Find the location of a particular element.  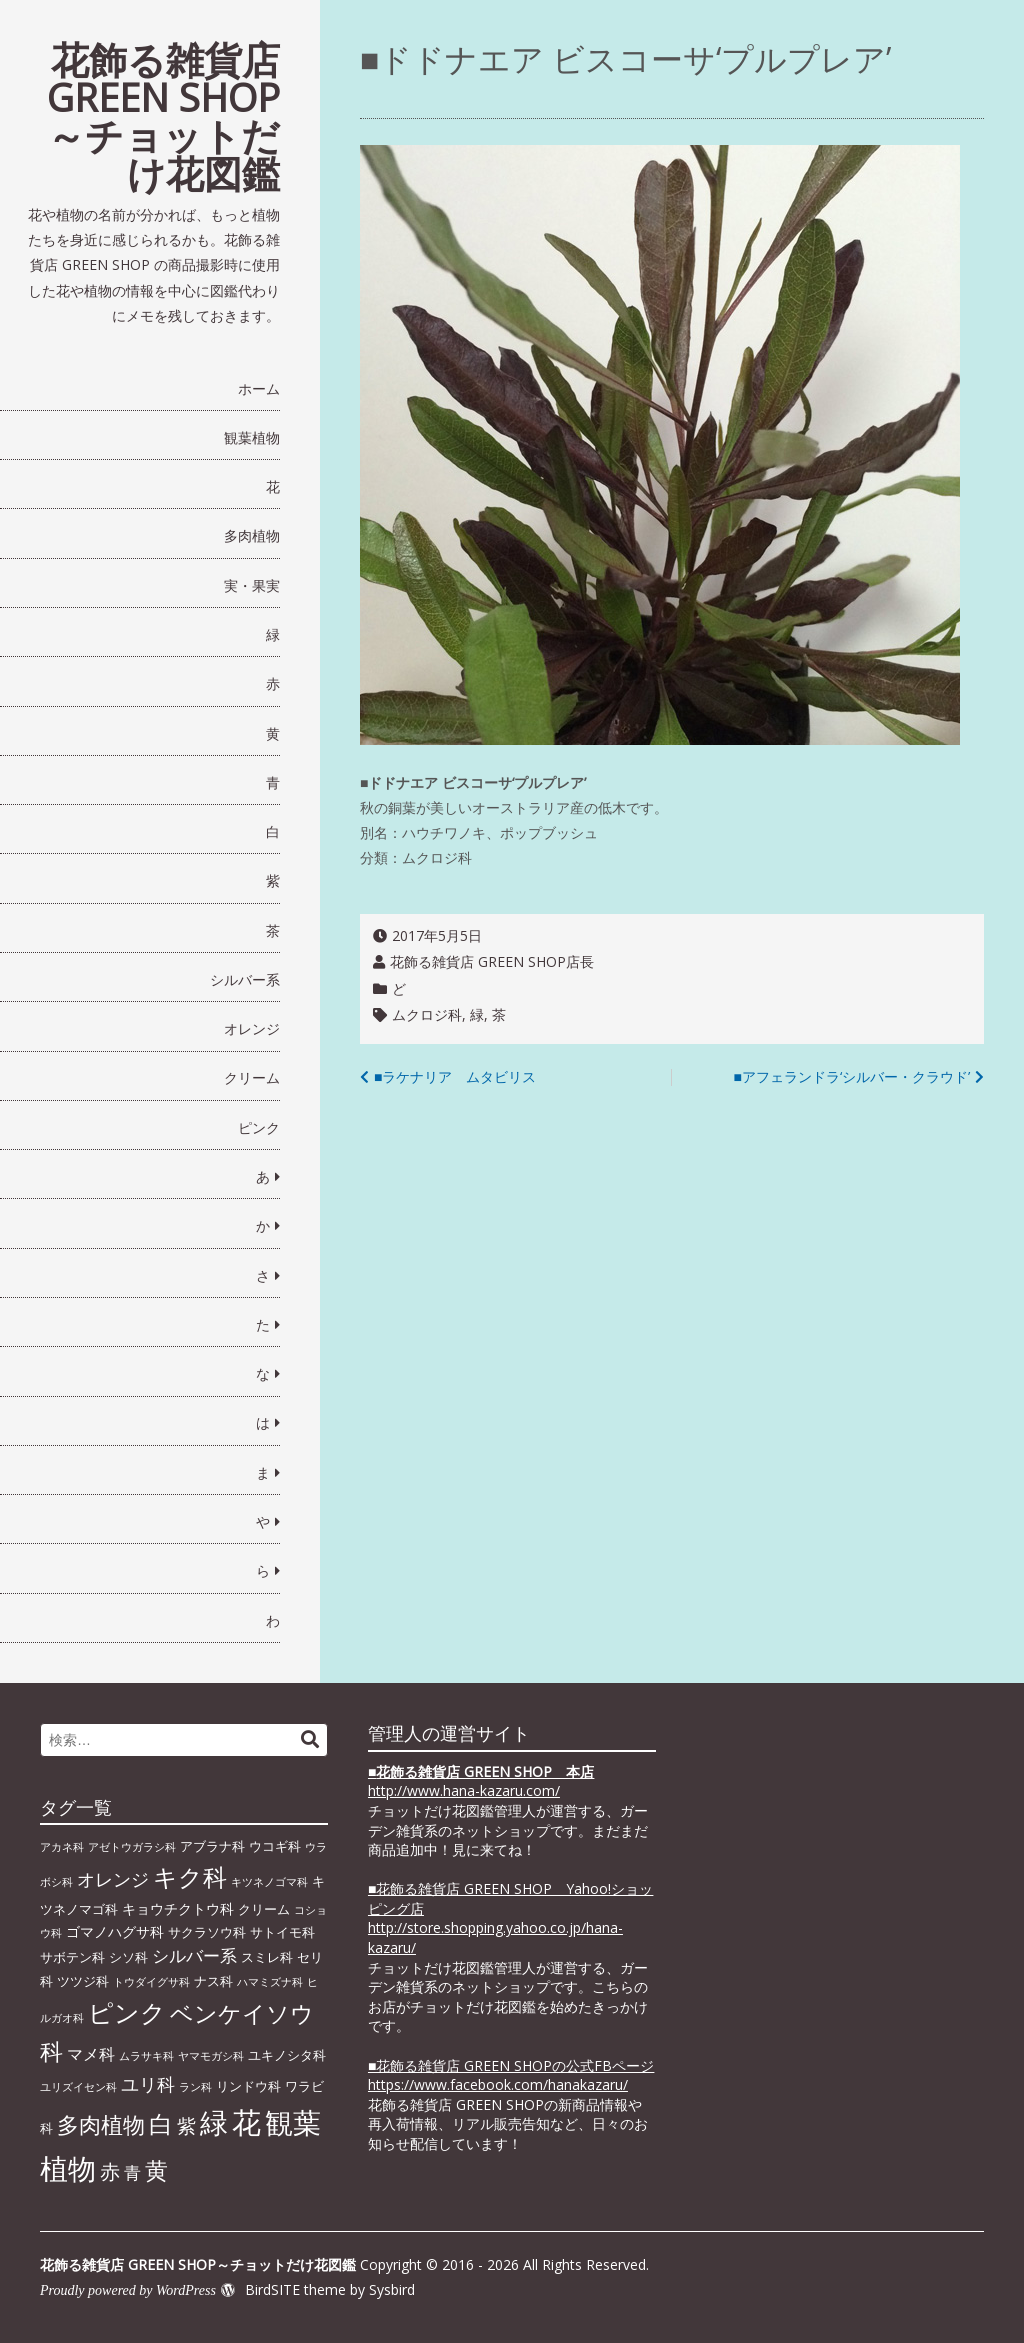

ムラサキ科 [ムラサキ科 (1個の項目)] is located at coordinates (146, 2056).